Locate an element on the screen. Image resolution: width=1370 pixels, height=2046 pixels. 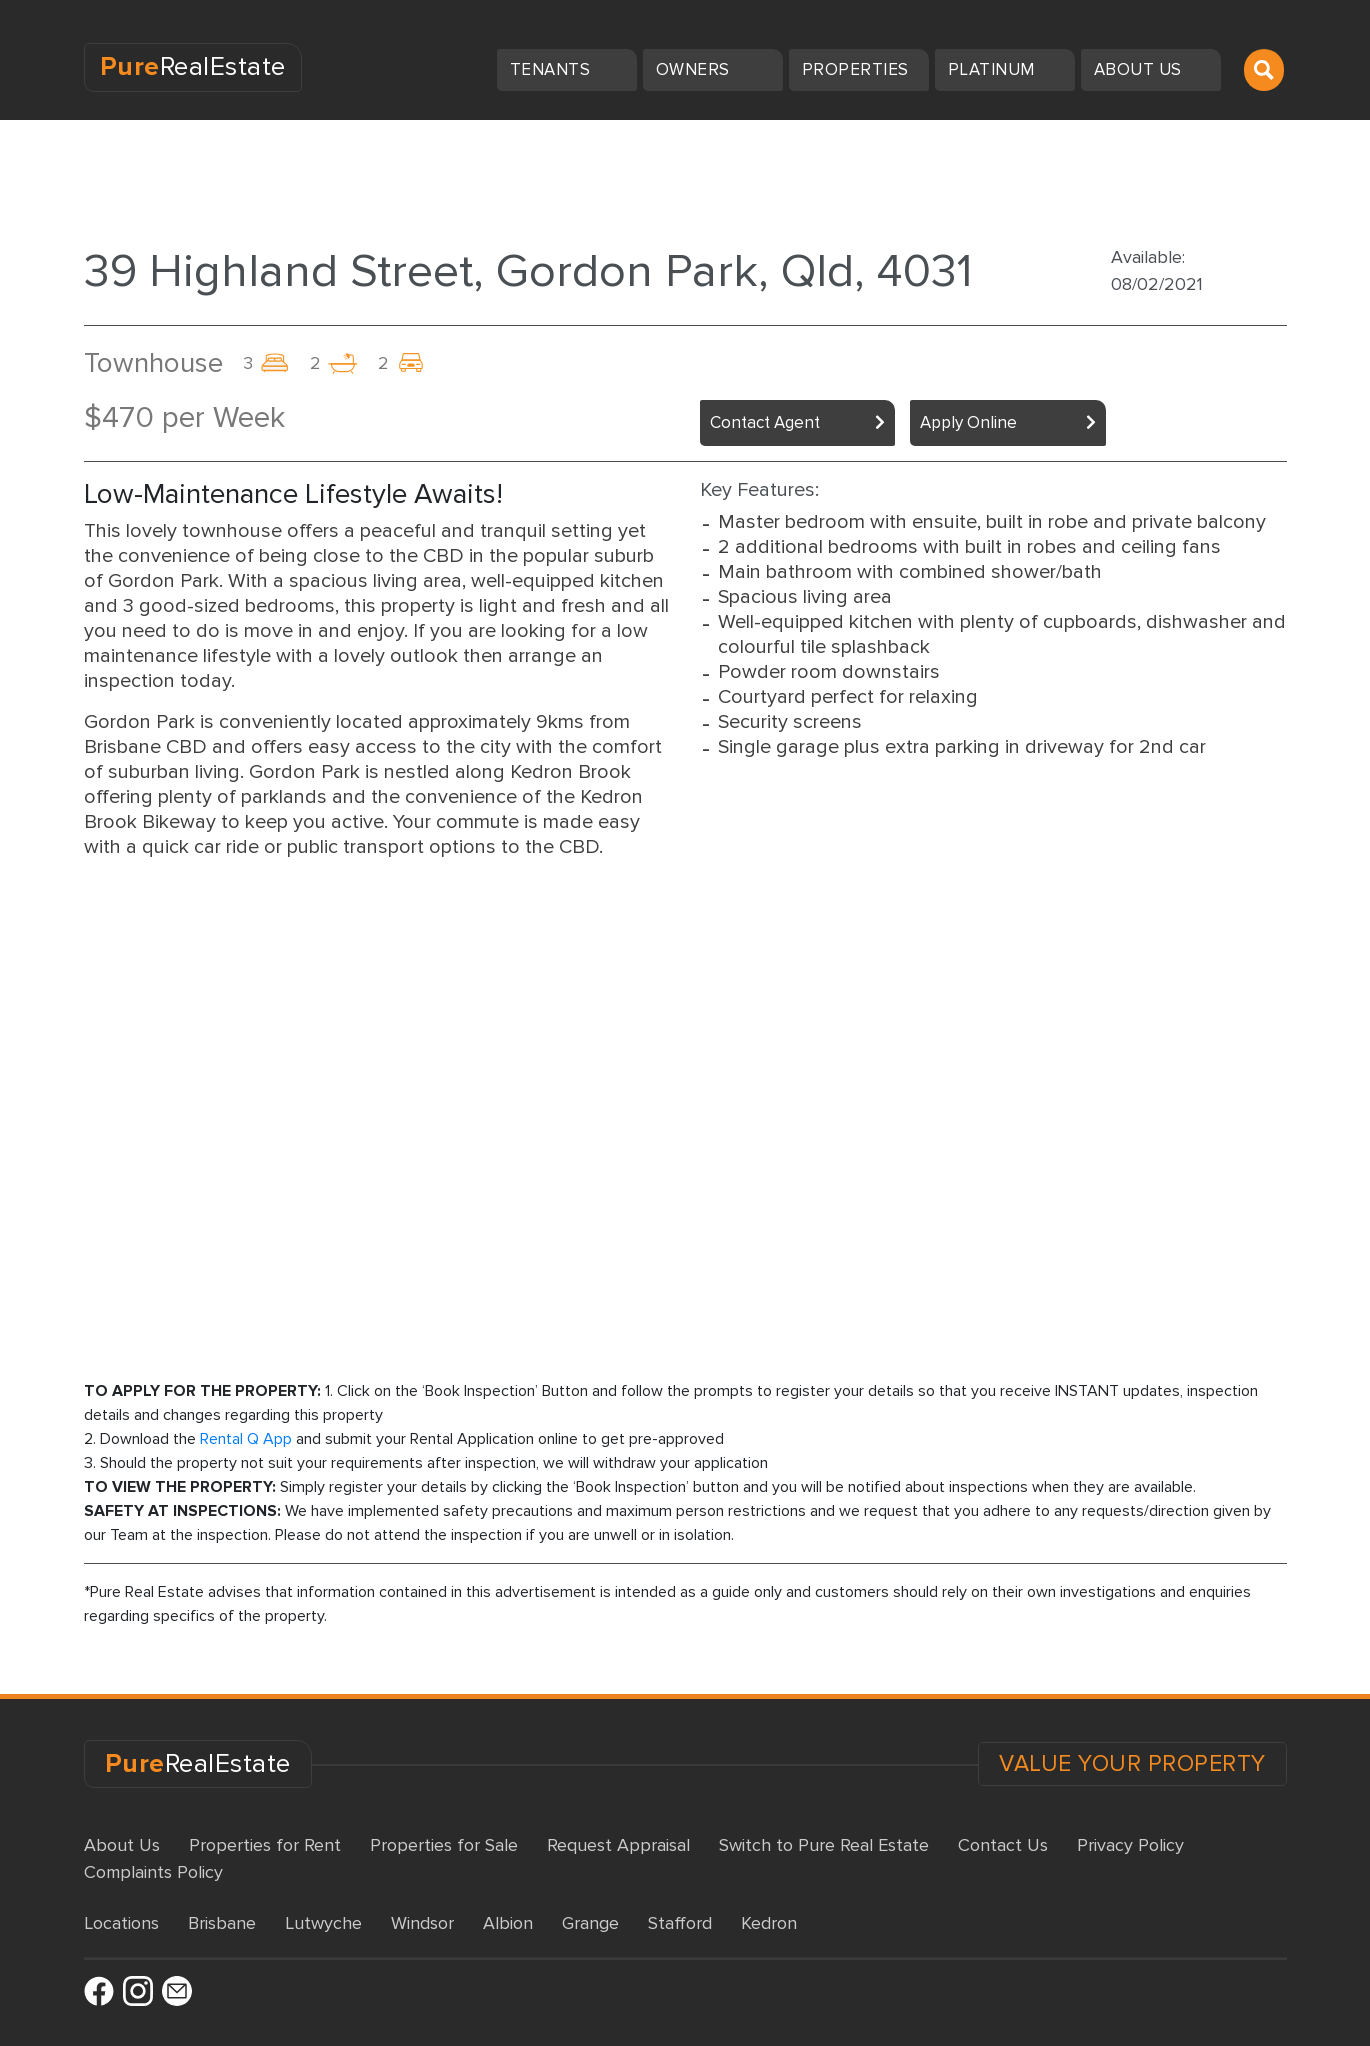
VALUE YOUR PROPERTY is located at coordinates (1132, 1764).